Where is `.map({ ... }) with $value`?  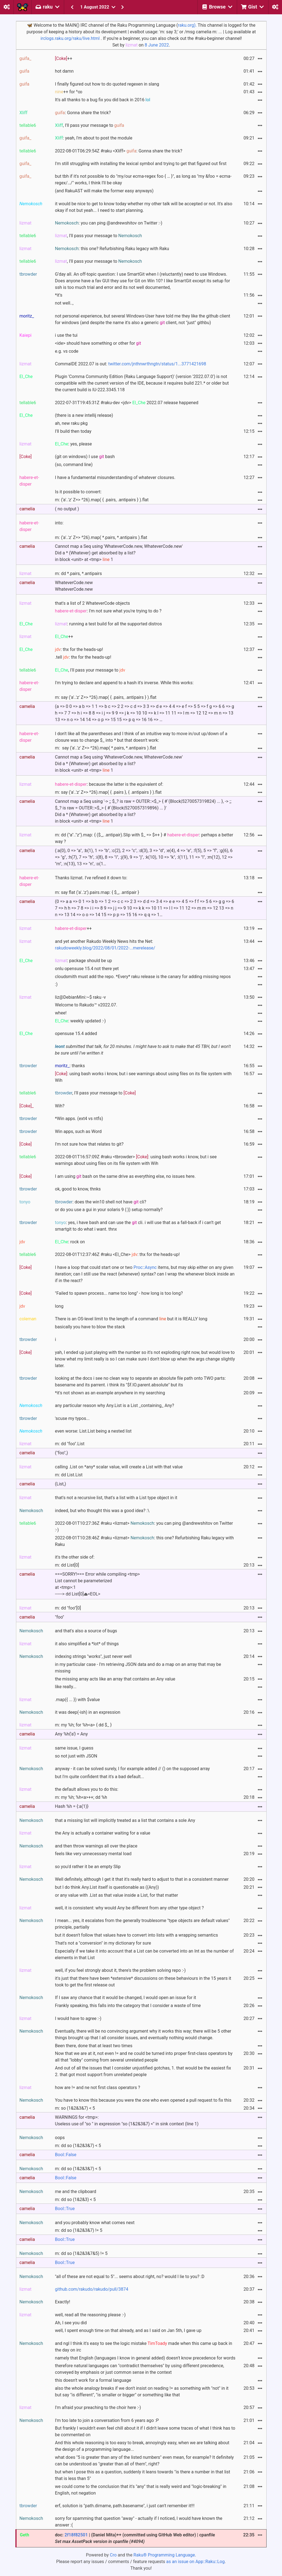 .map({ ... }) with $value is located at coordinates (77, 1699).